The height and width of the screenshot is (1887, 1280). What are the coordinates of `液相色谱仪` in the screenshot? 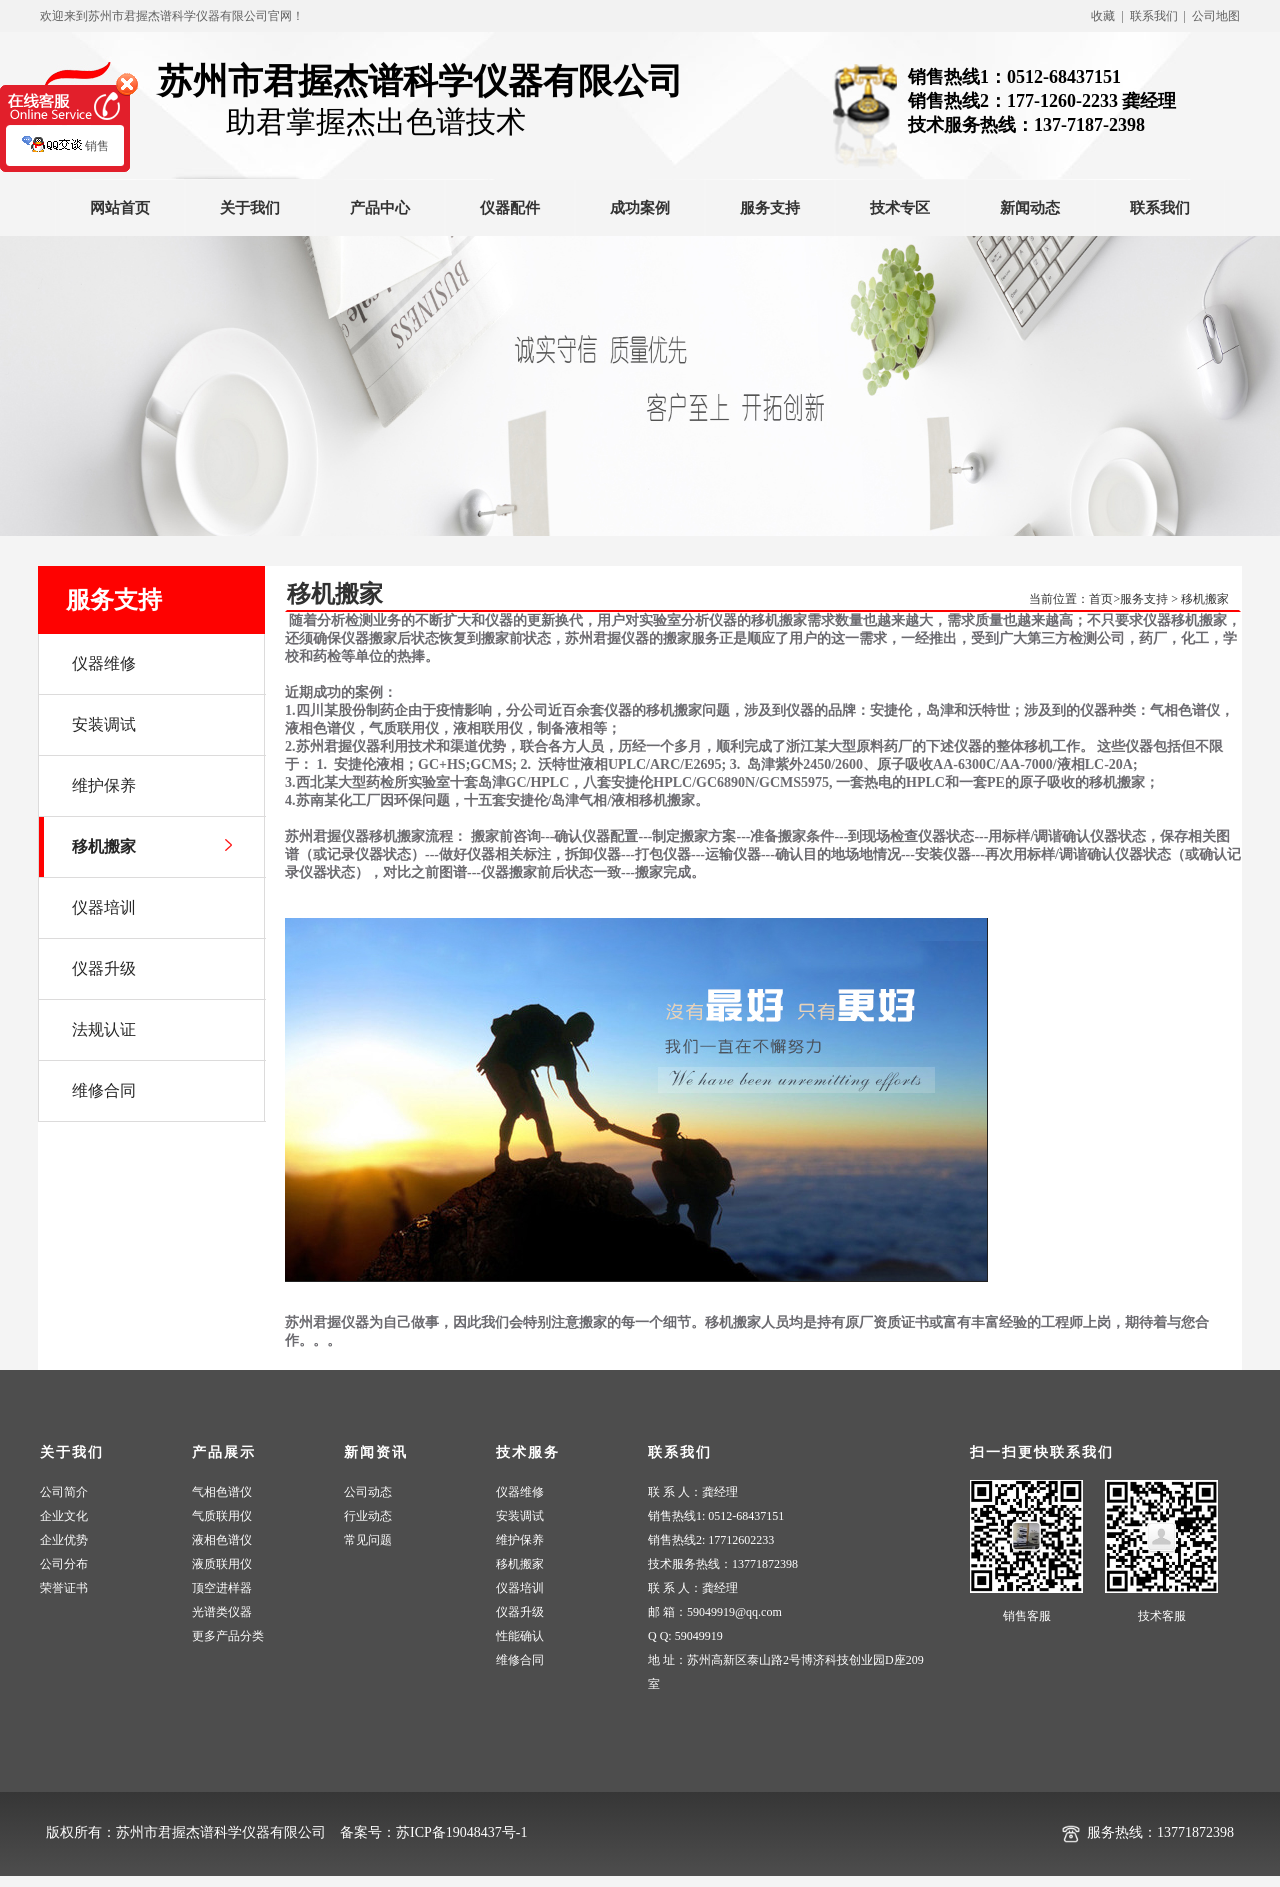 It's located at (222, 1540).